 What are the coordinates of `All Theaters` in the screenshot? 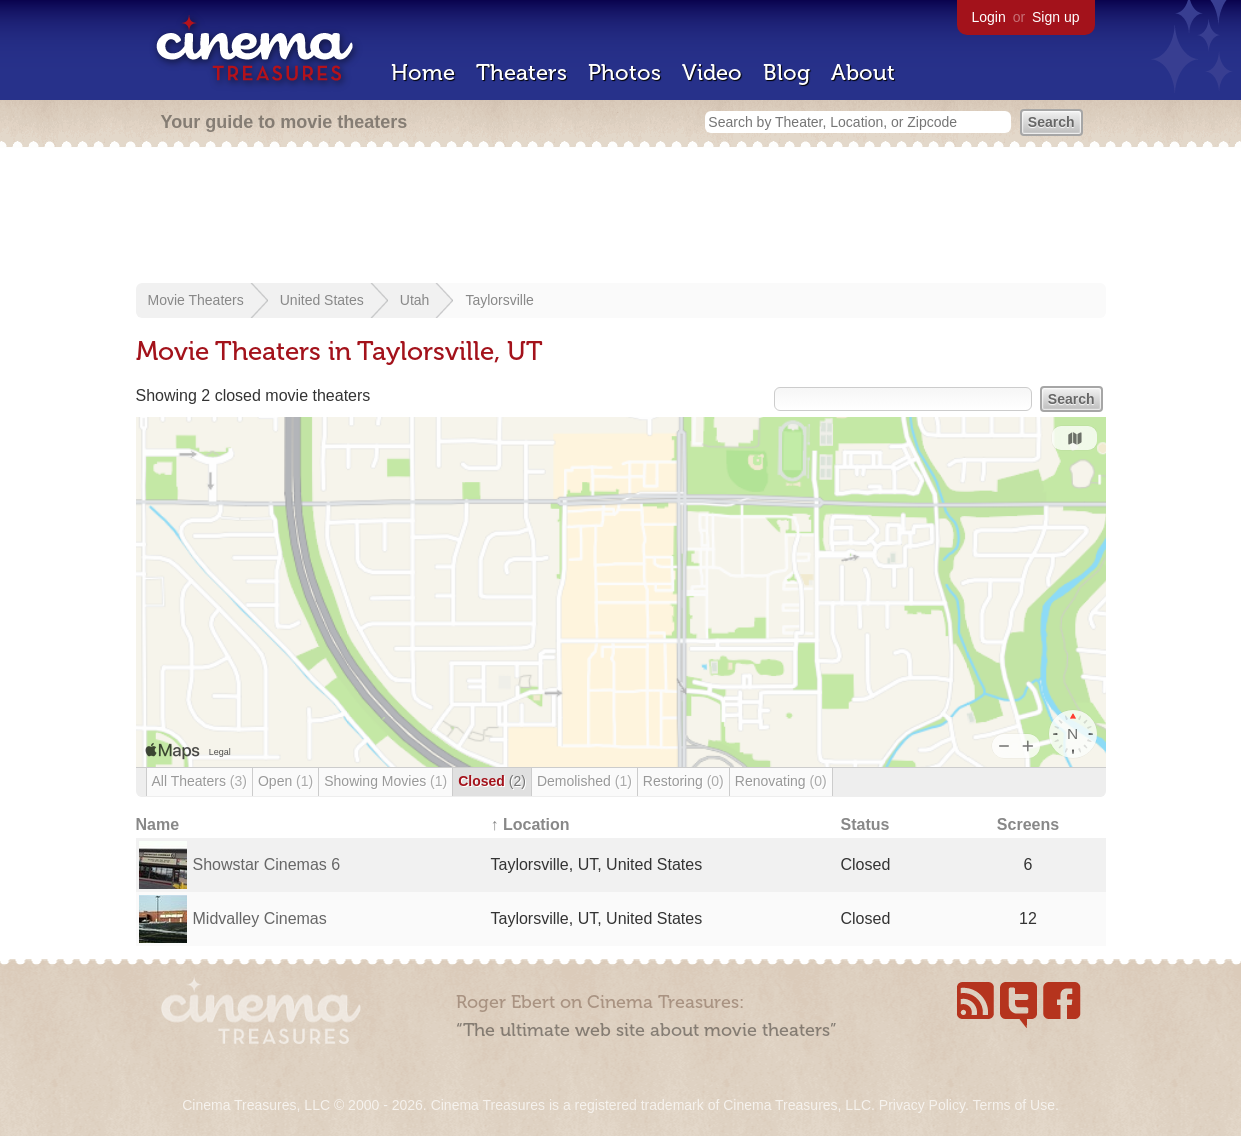 It's located at (199, 781).